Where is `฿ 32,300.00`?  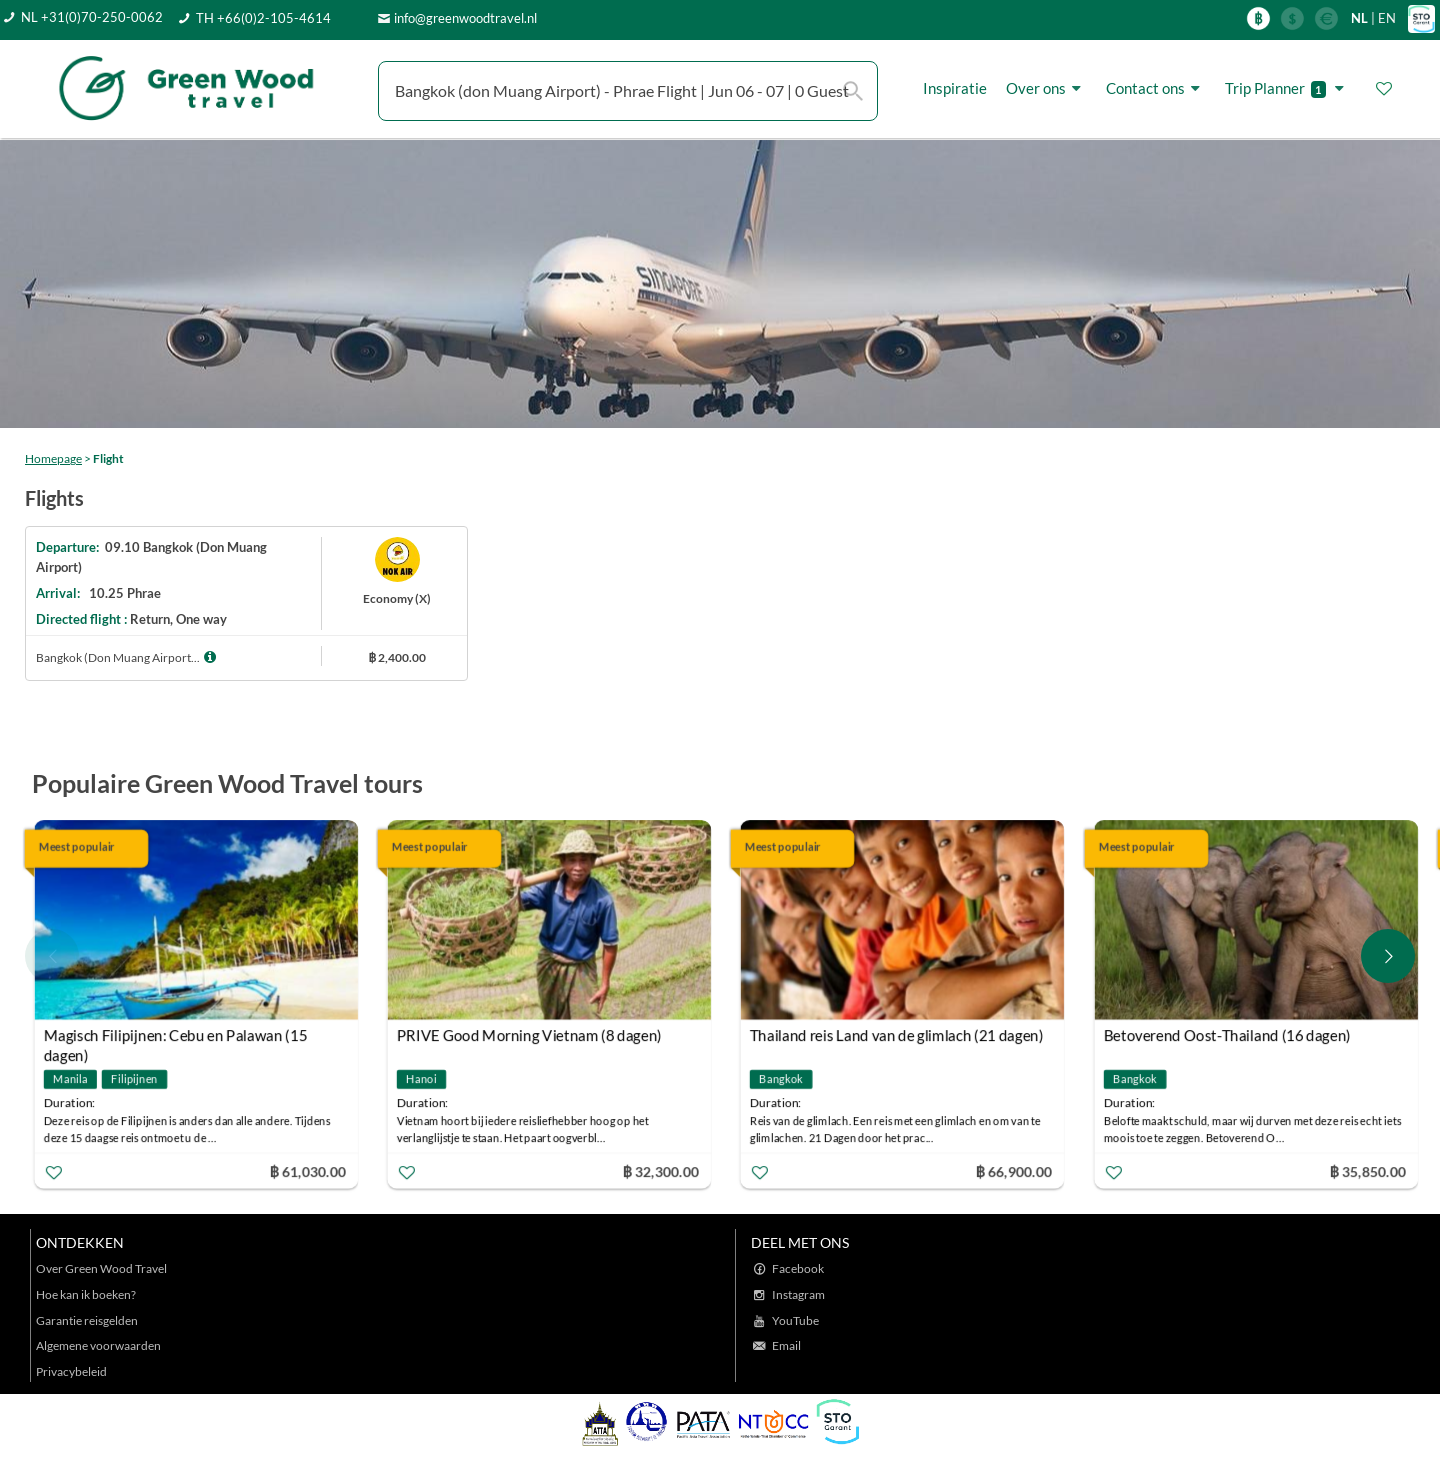
฿ 32,300.00 is located at coordinates (661, 1170).